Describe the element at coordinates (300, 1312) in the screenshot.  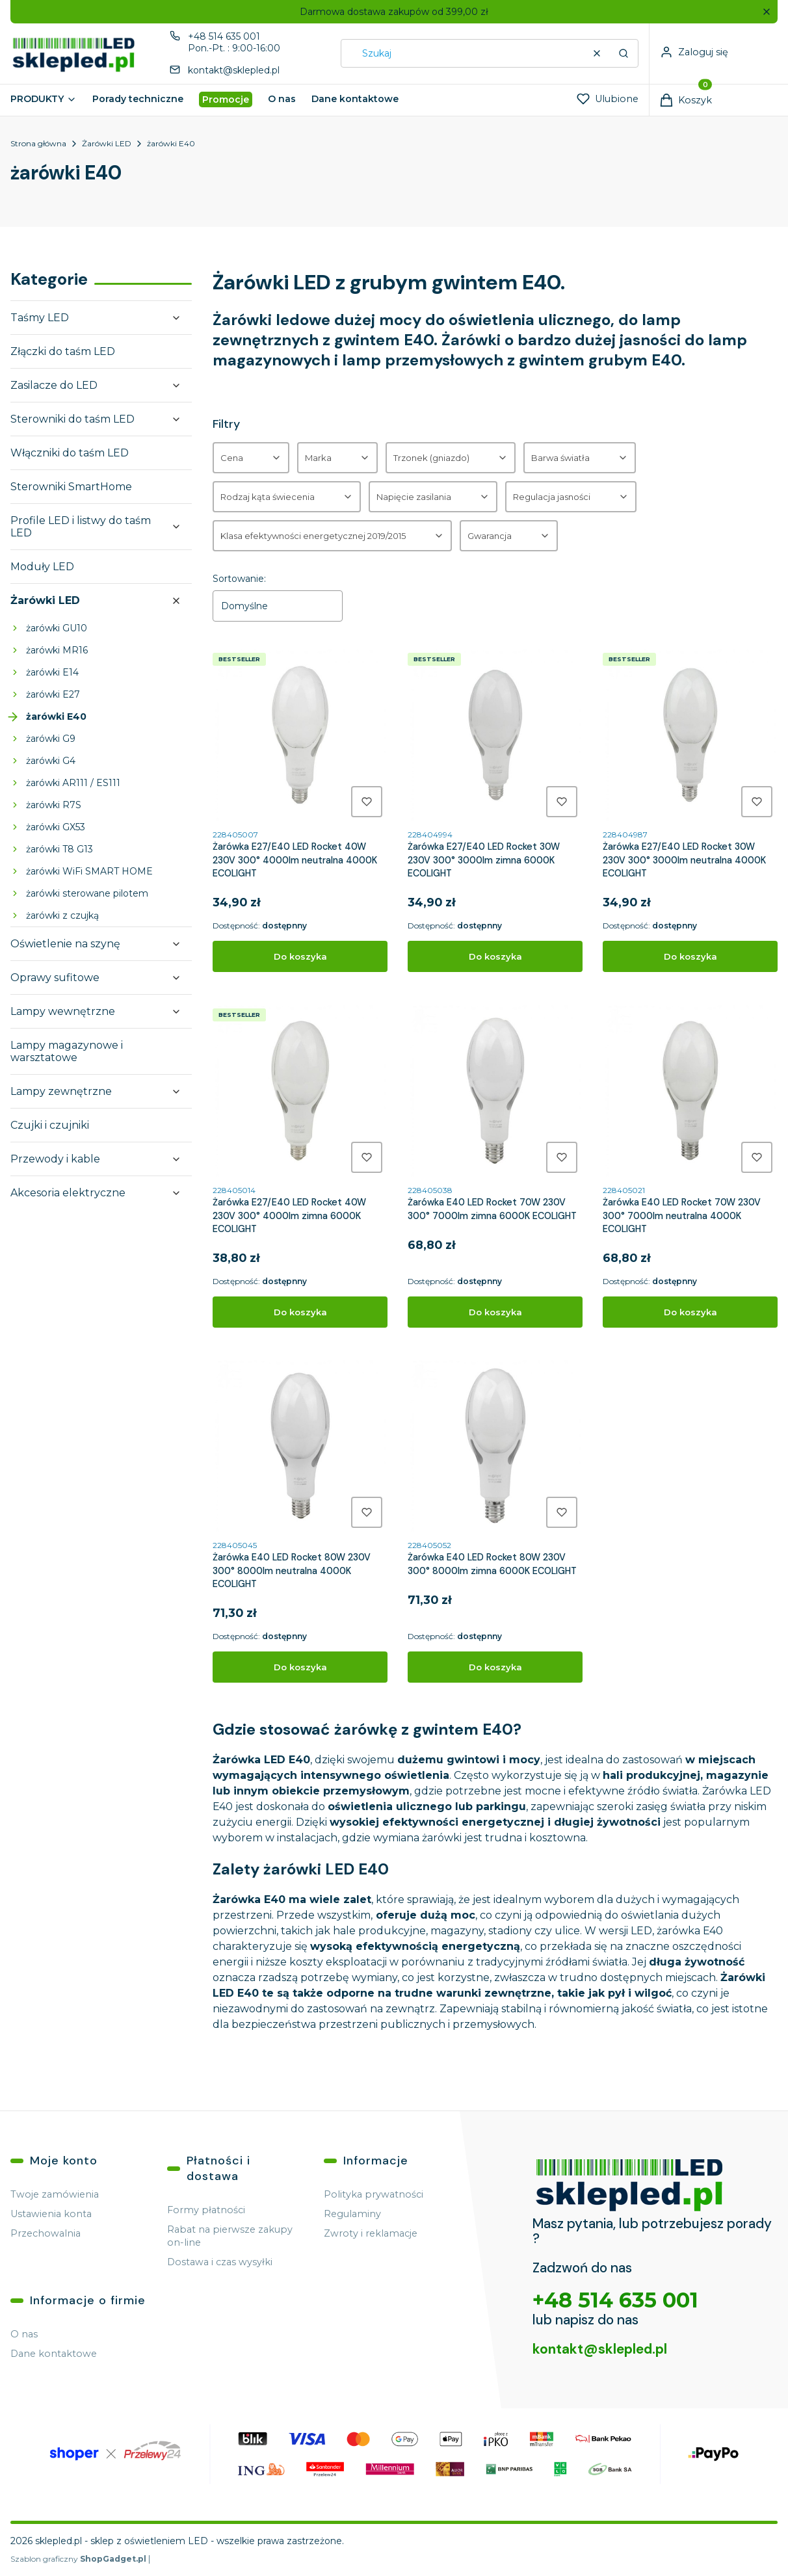
I see `Do koszyka [Do koszyka Żarówka E27/E40 LED Rocket 40W 230V 300° 4000lm zimna 6000K ECOLIGHT]` at that location.